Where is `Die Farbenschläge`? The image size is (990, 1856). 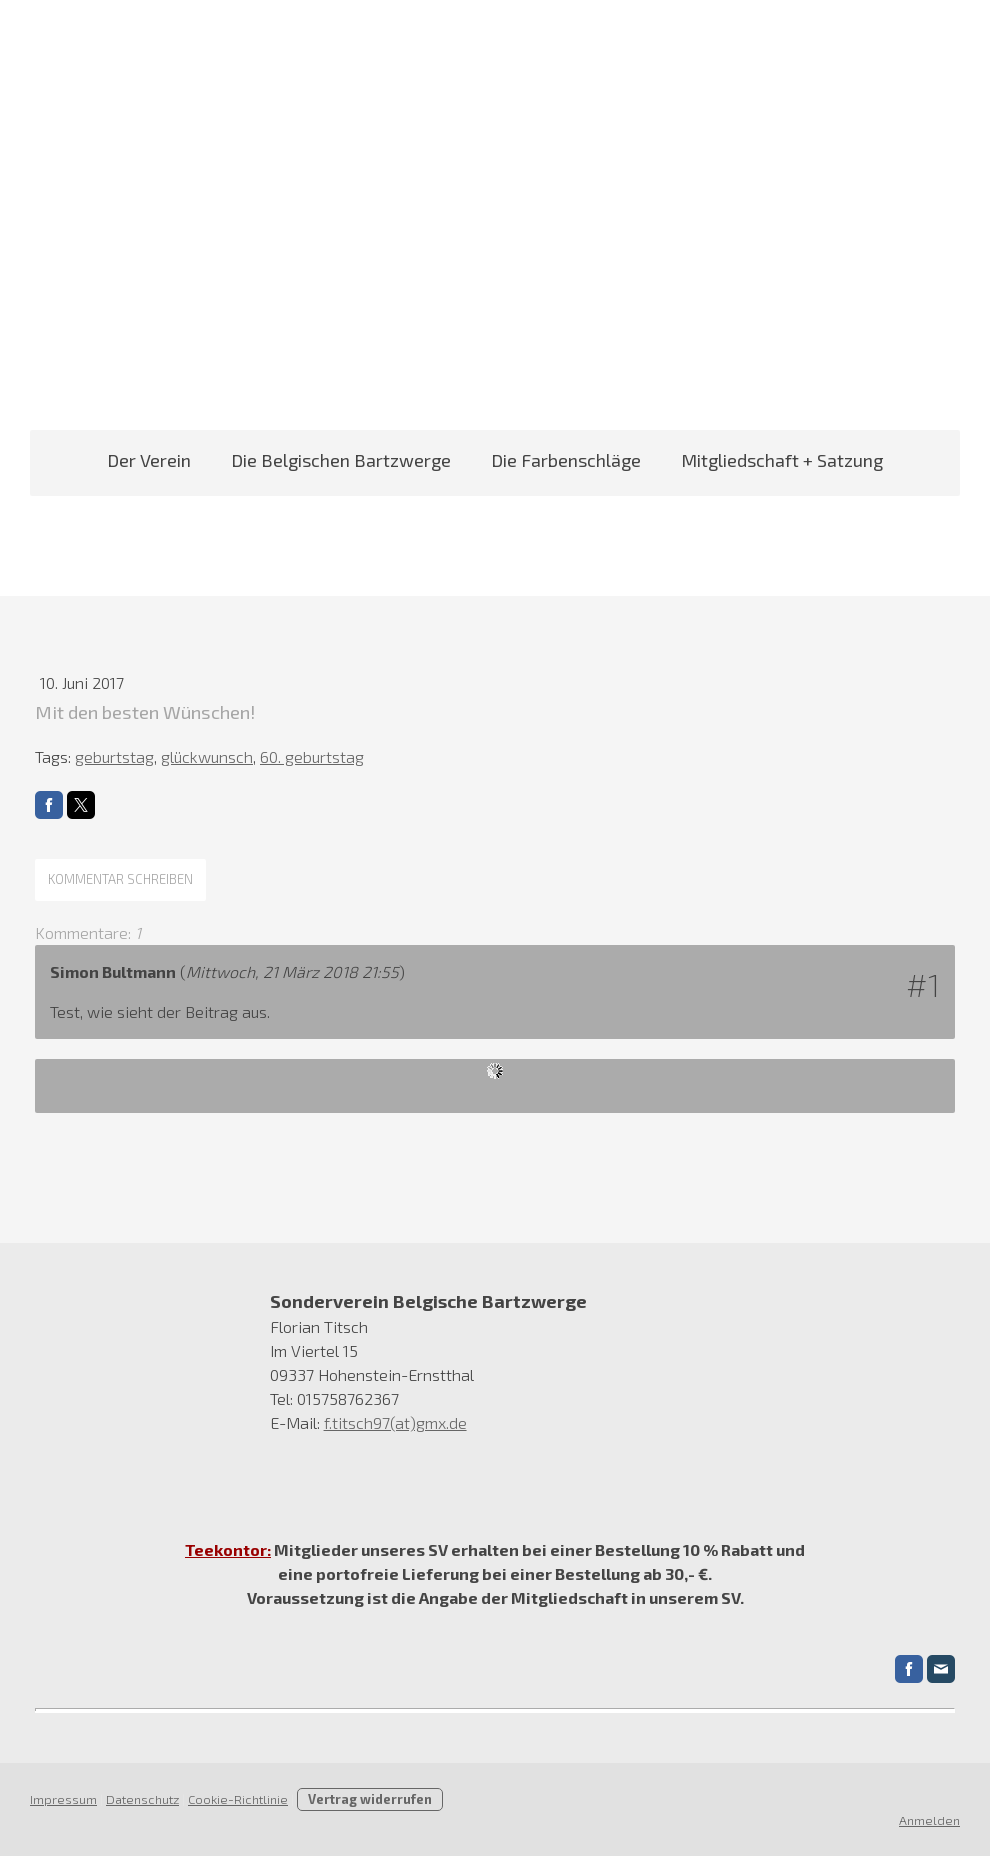 Die Farbenschläge is located at coordinates (566, 460).